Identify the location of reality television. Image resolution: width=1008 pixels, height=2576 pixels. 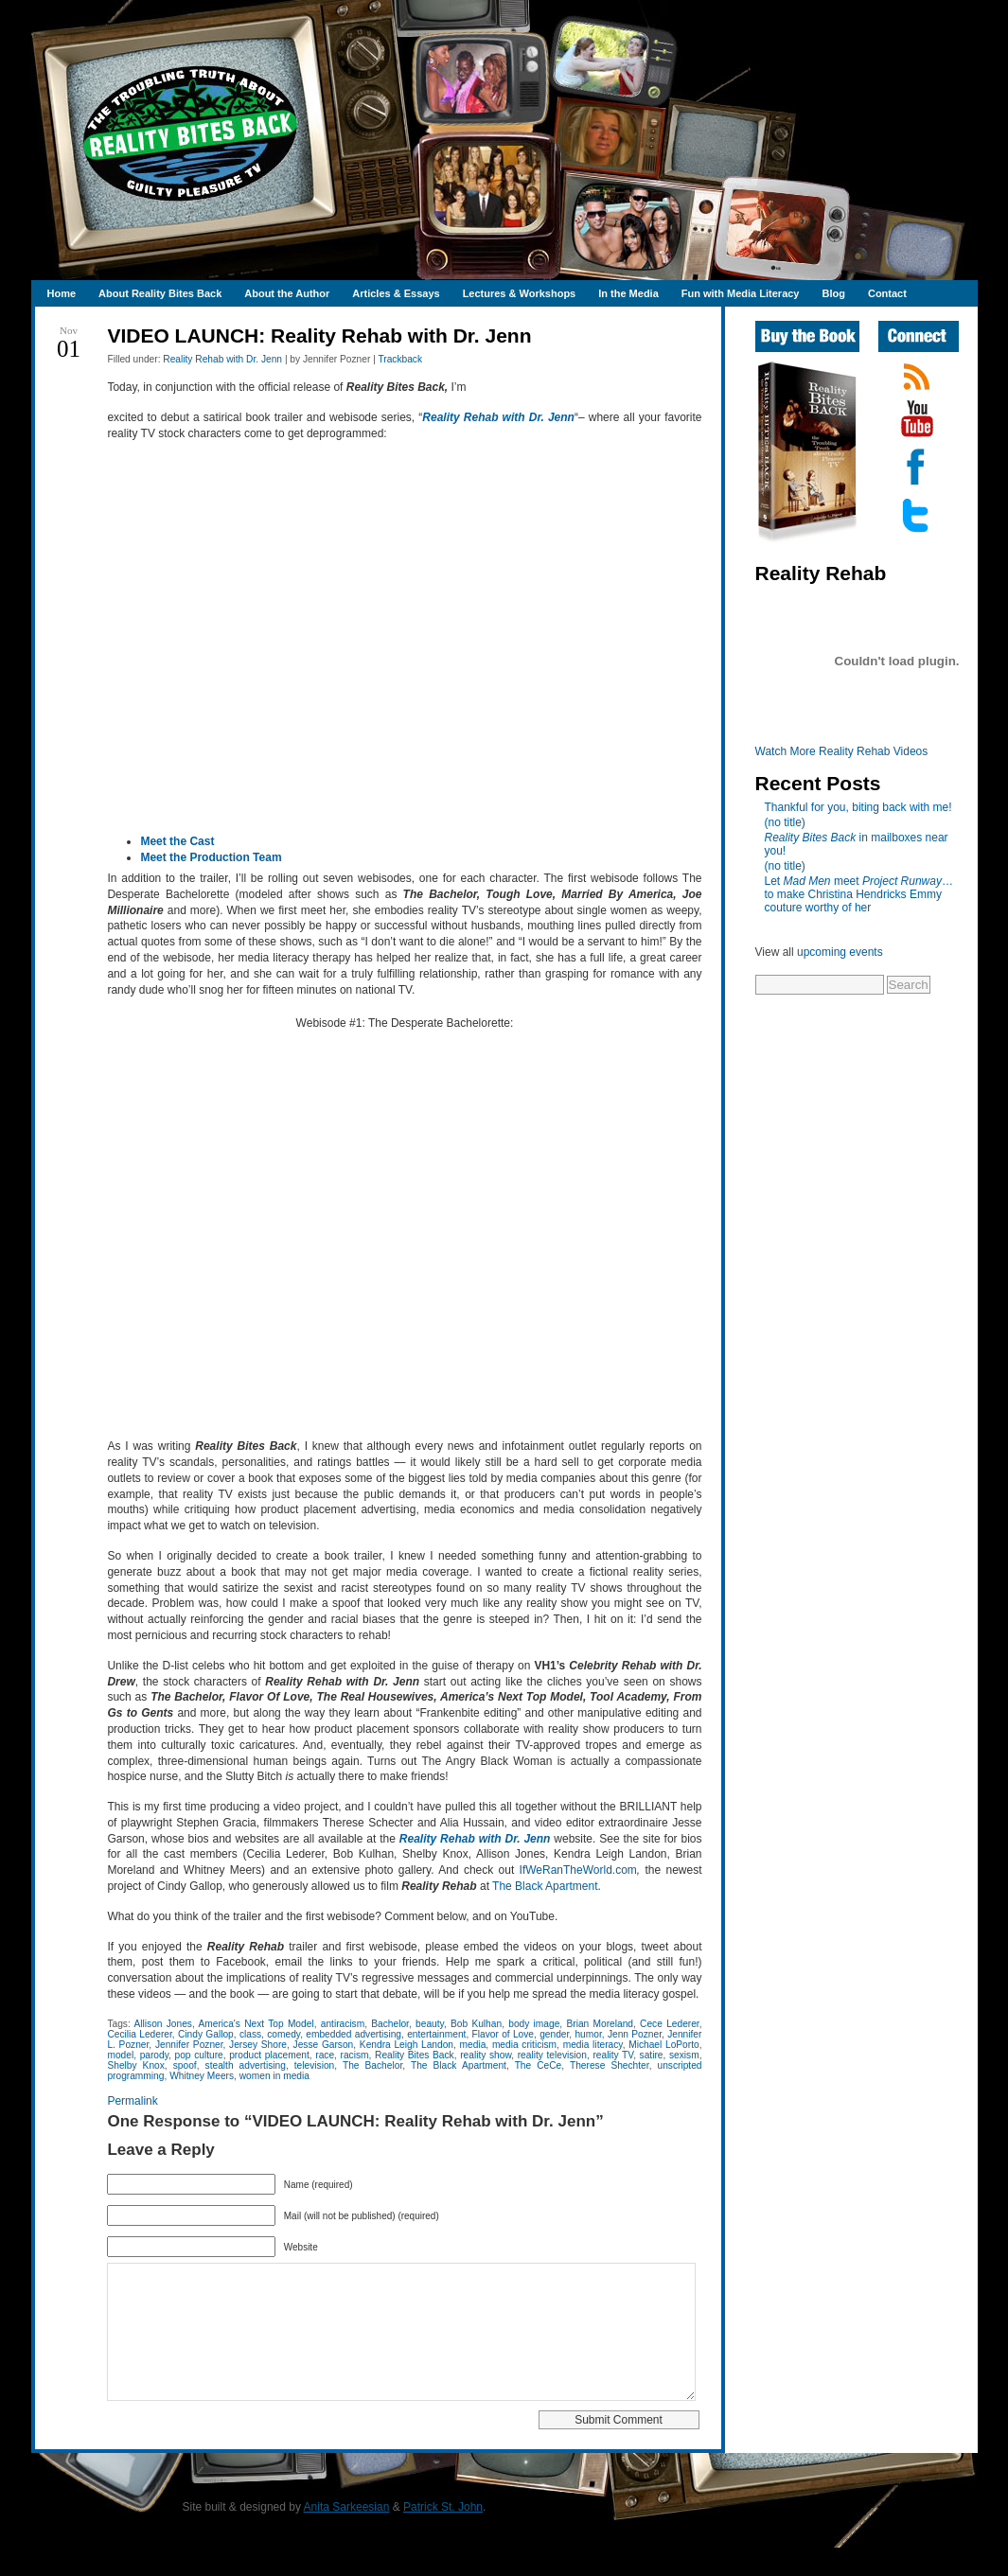
(552, 2055).